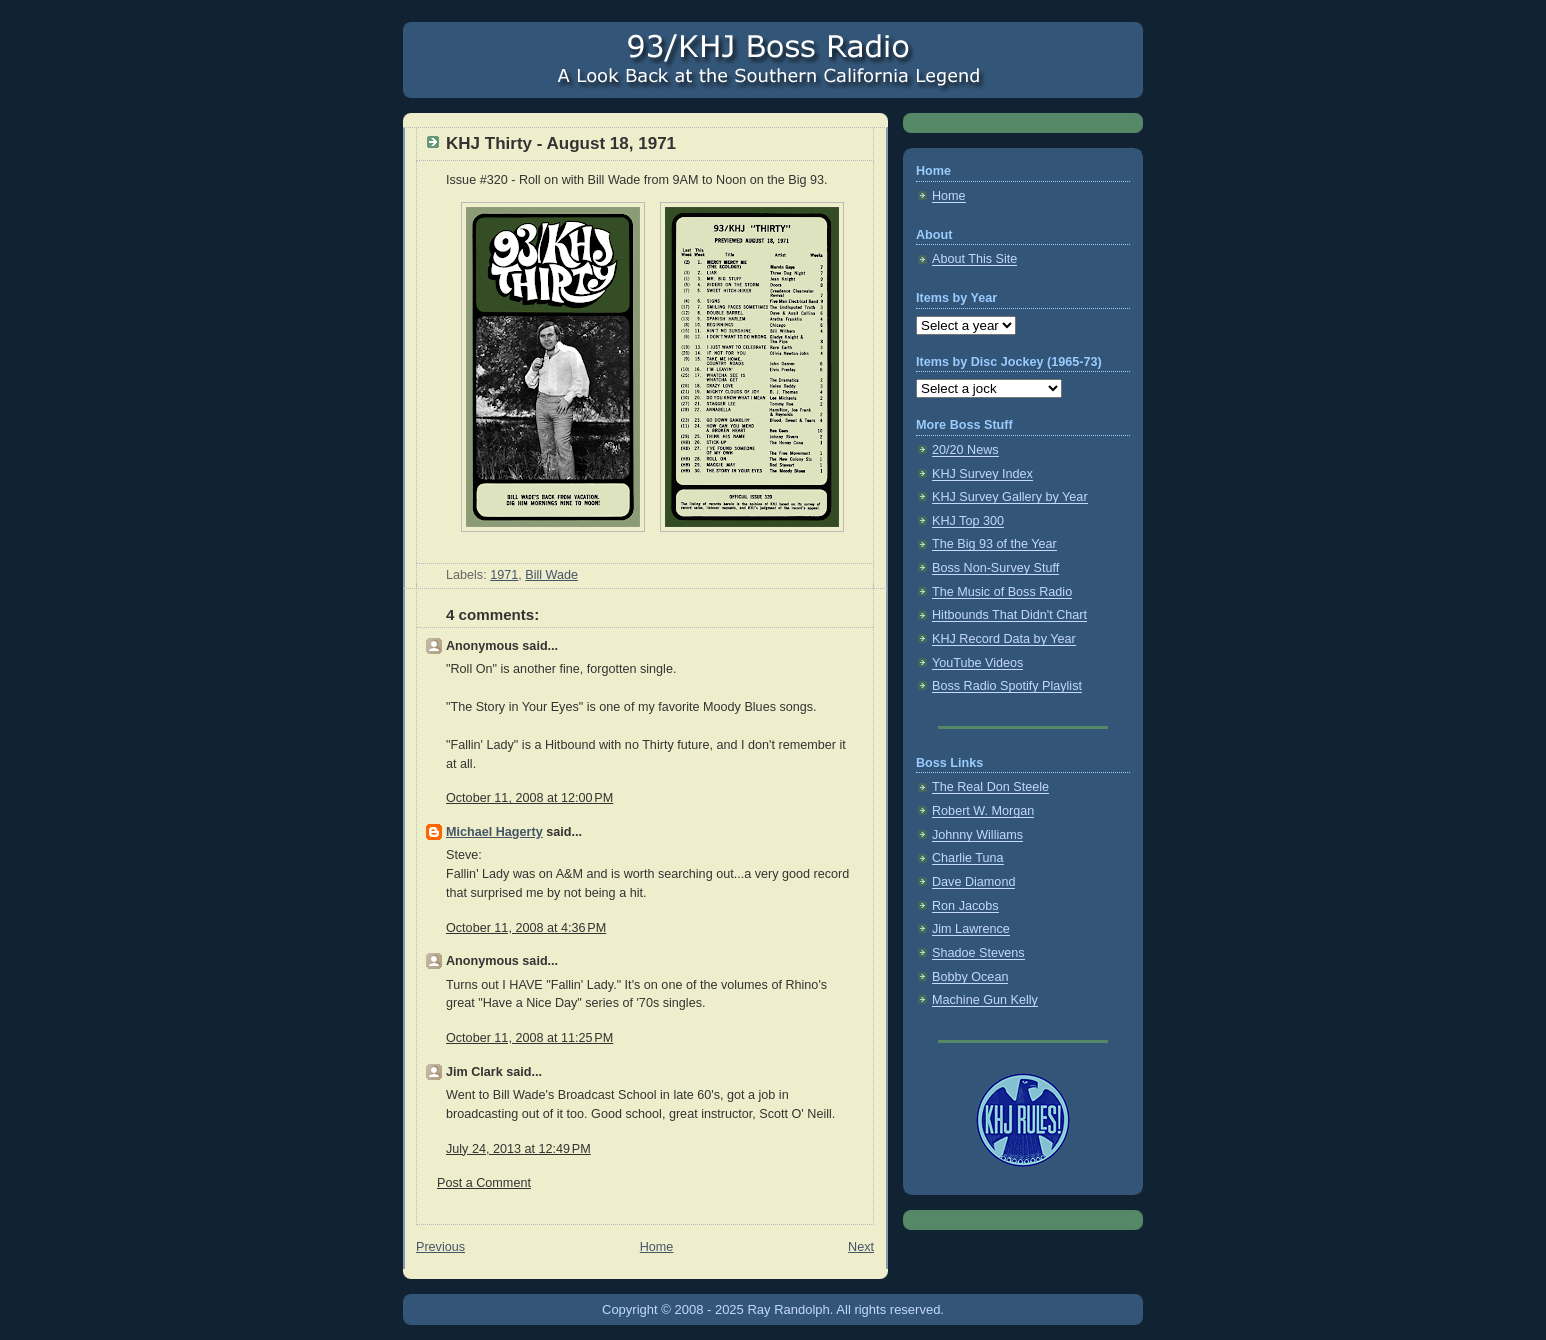  What do you see at coordinates (977, 663) in the screenshot?
I see `YouTube Videos` at bounding box center [977, 663].